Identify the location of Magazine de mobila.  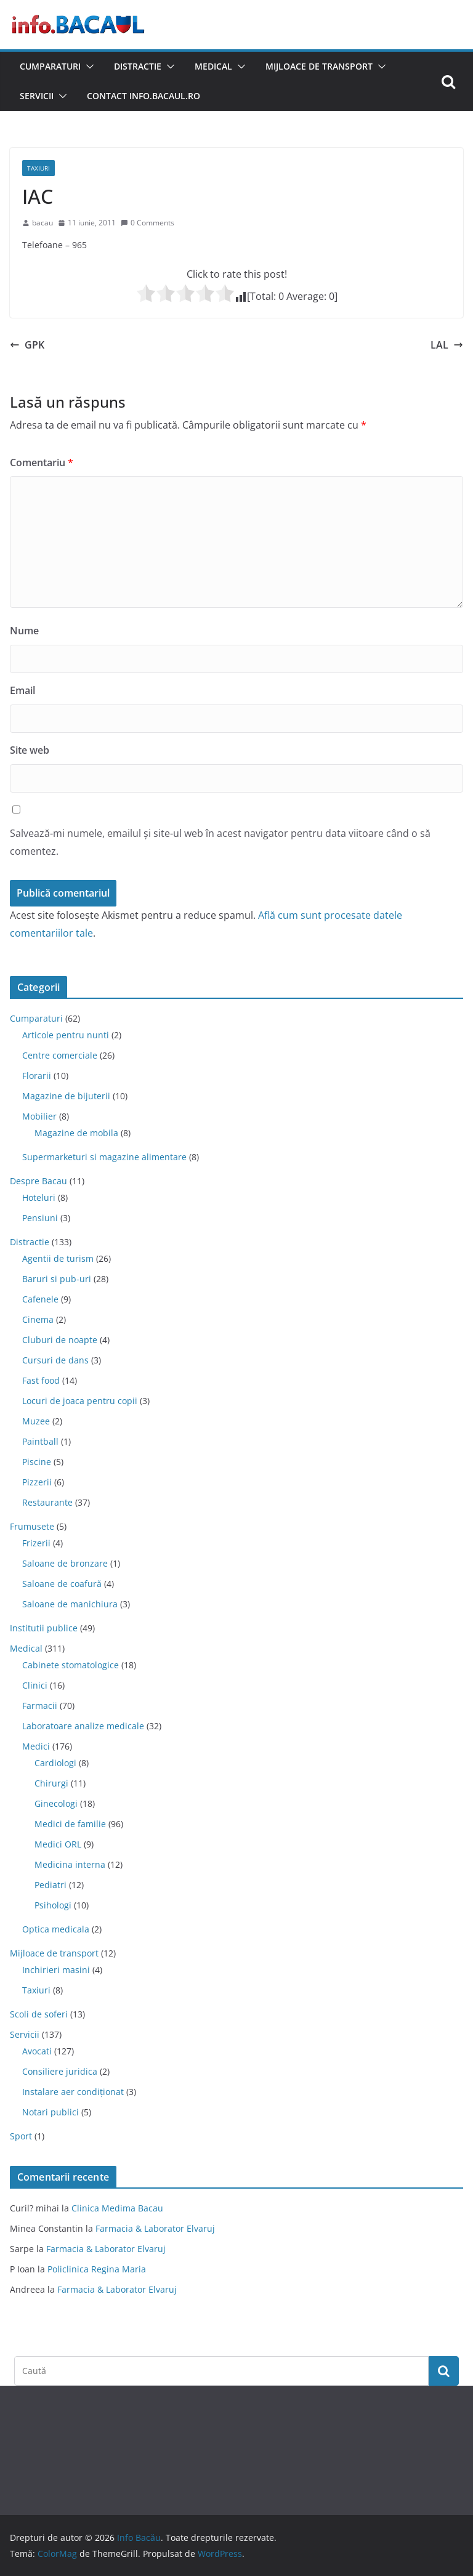
(76, 1133).